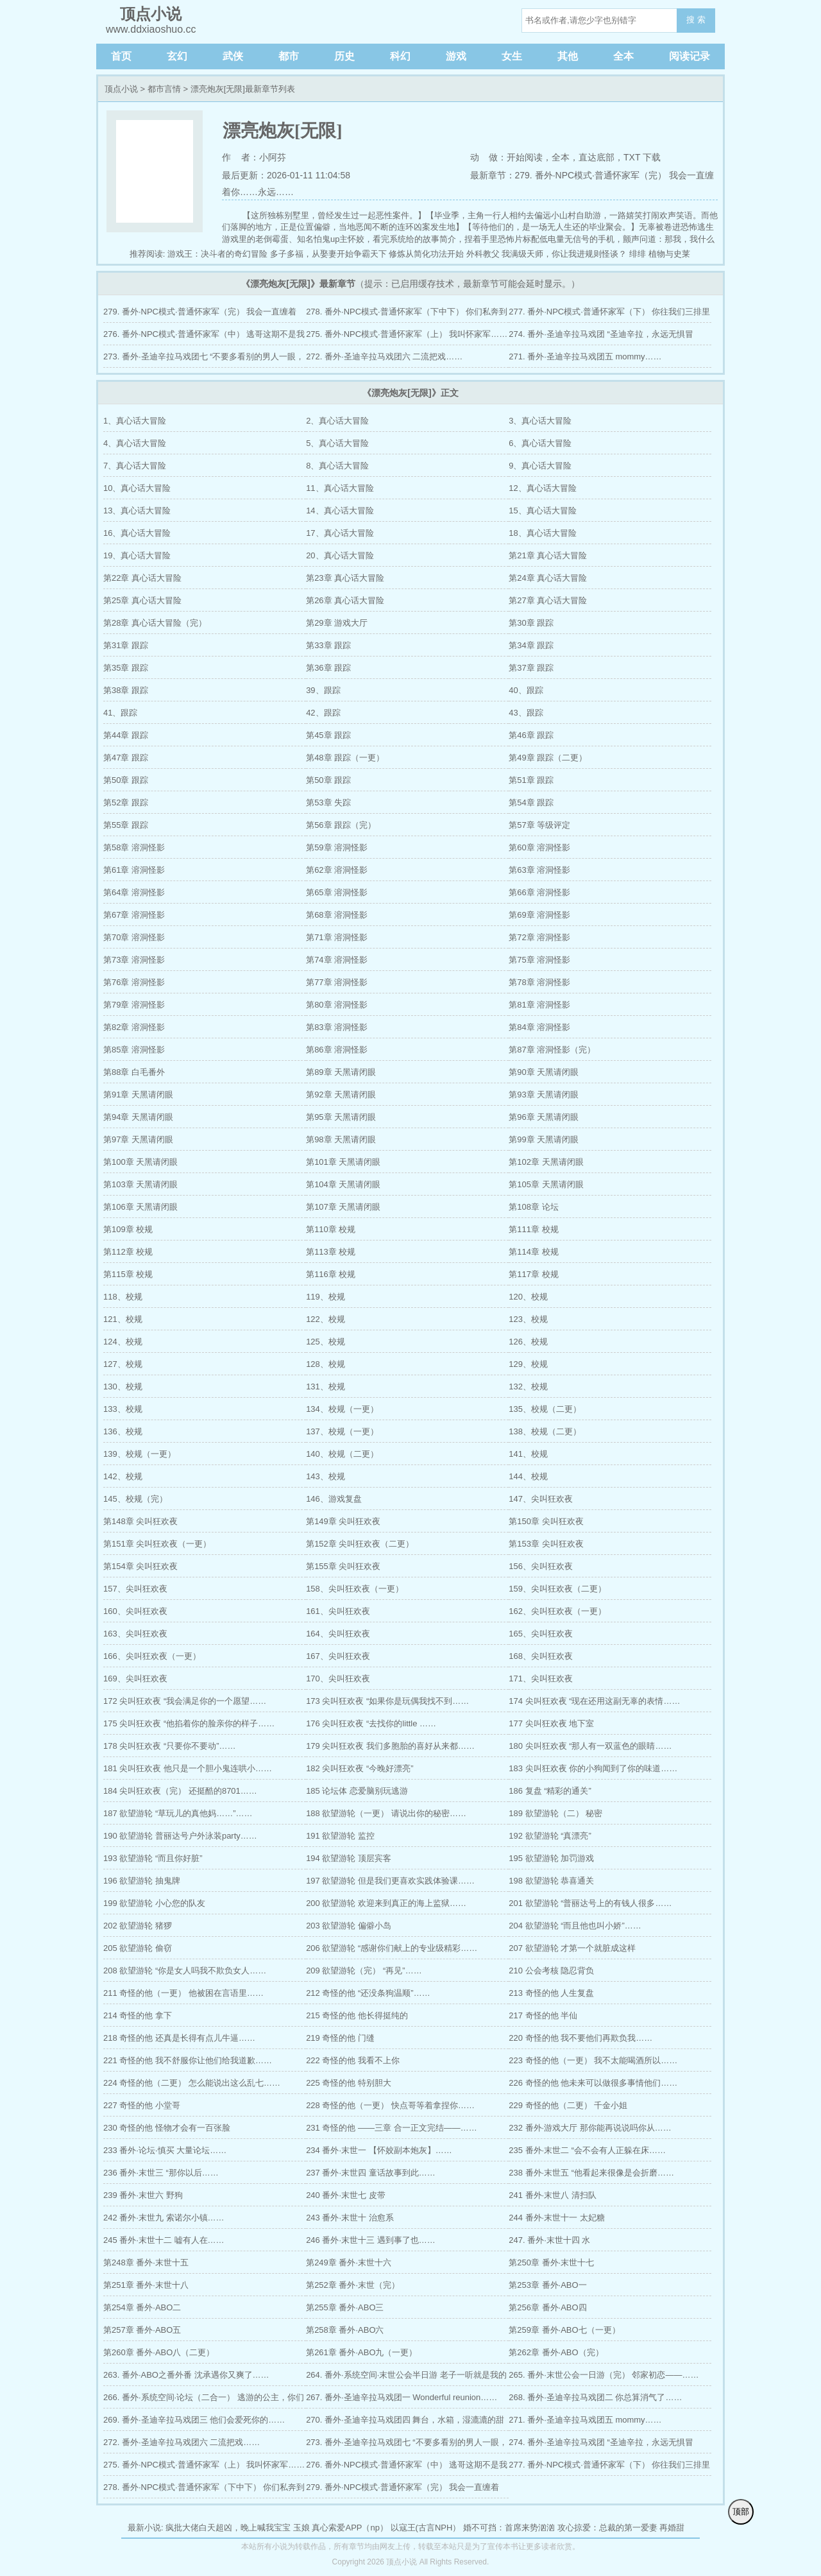 This screenshot has height=2576, width=821. What do you see at coordinates (325, 1319) in the screenshot?
I see `122、校规` at bounding box center [325, 1319].